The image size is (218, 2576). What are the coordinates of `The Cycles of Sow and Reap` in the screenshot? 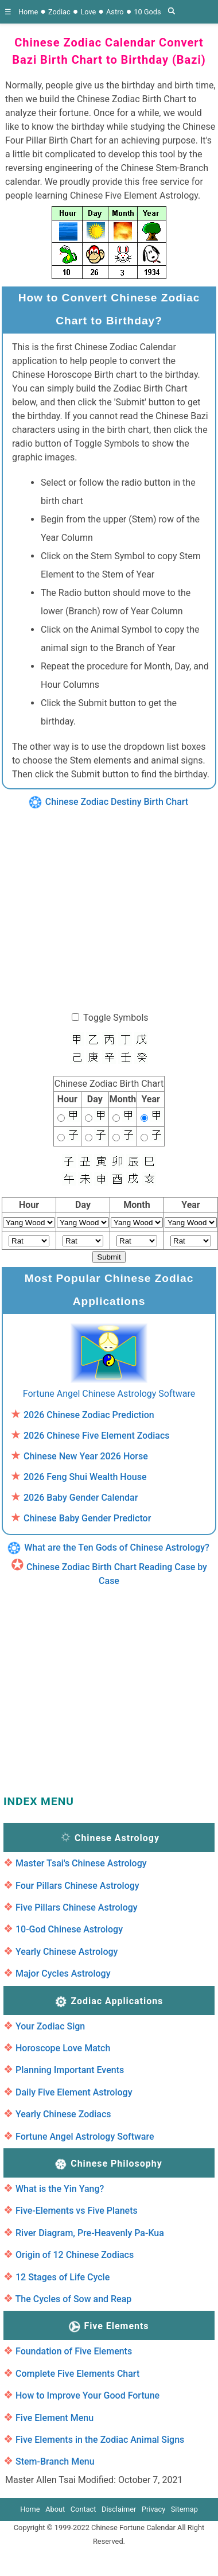 It's located at (73, 2299).